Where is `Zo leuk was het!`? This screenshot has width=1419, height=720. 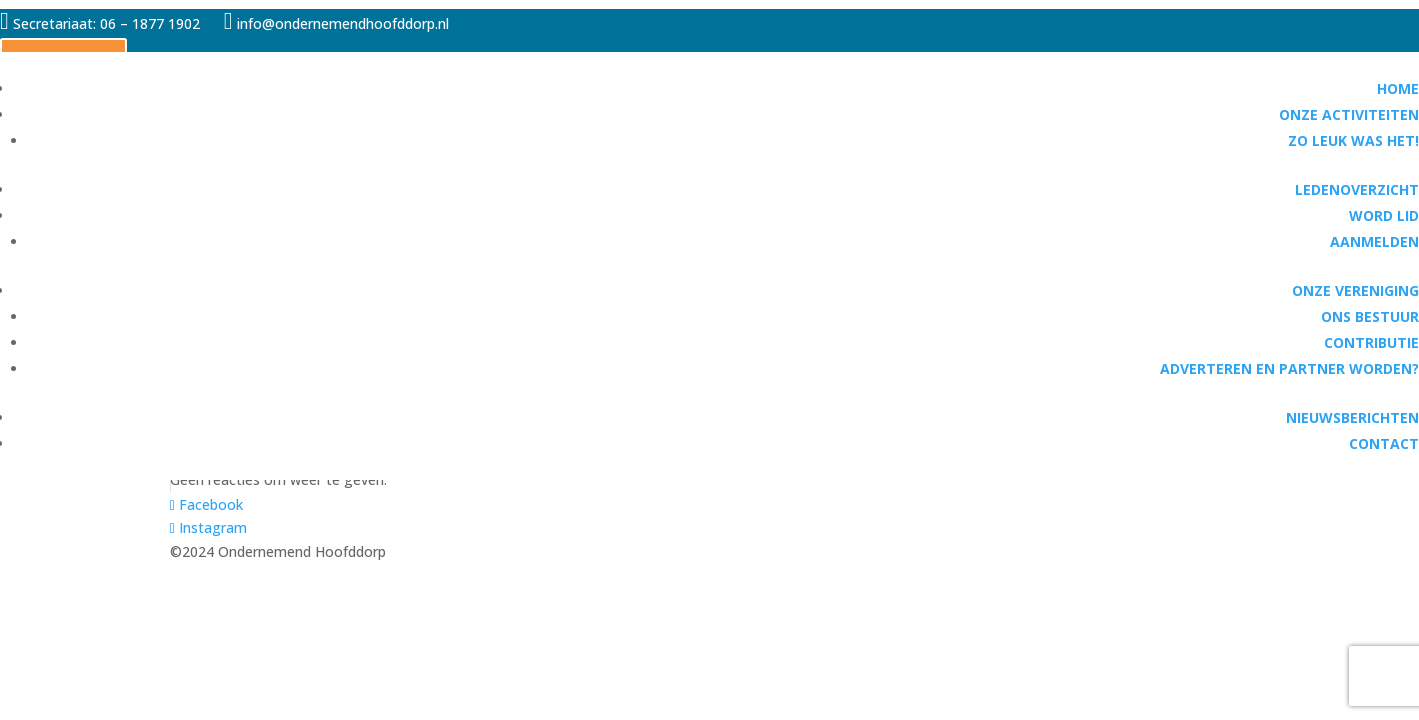 Zo leuk was het! is located at coordinates (1353, 140).